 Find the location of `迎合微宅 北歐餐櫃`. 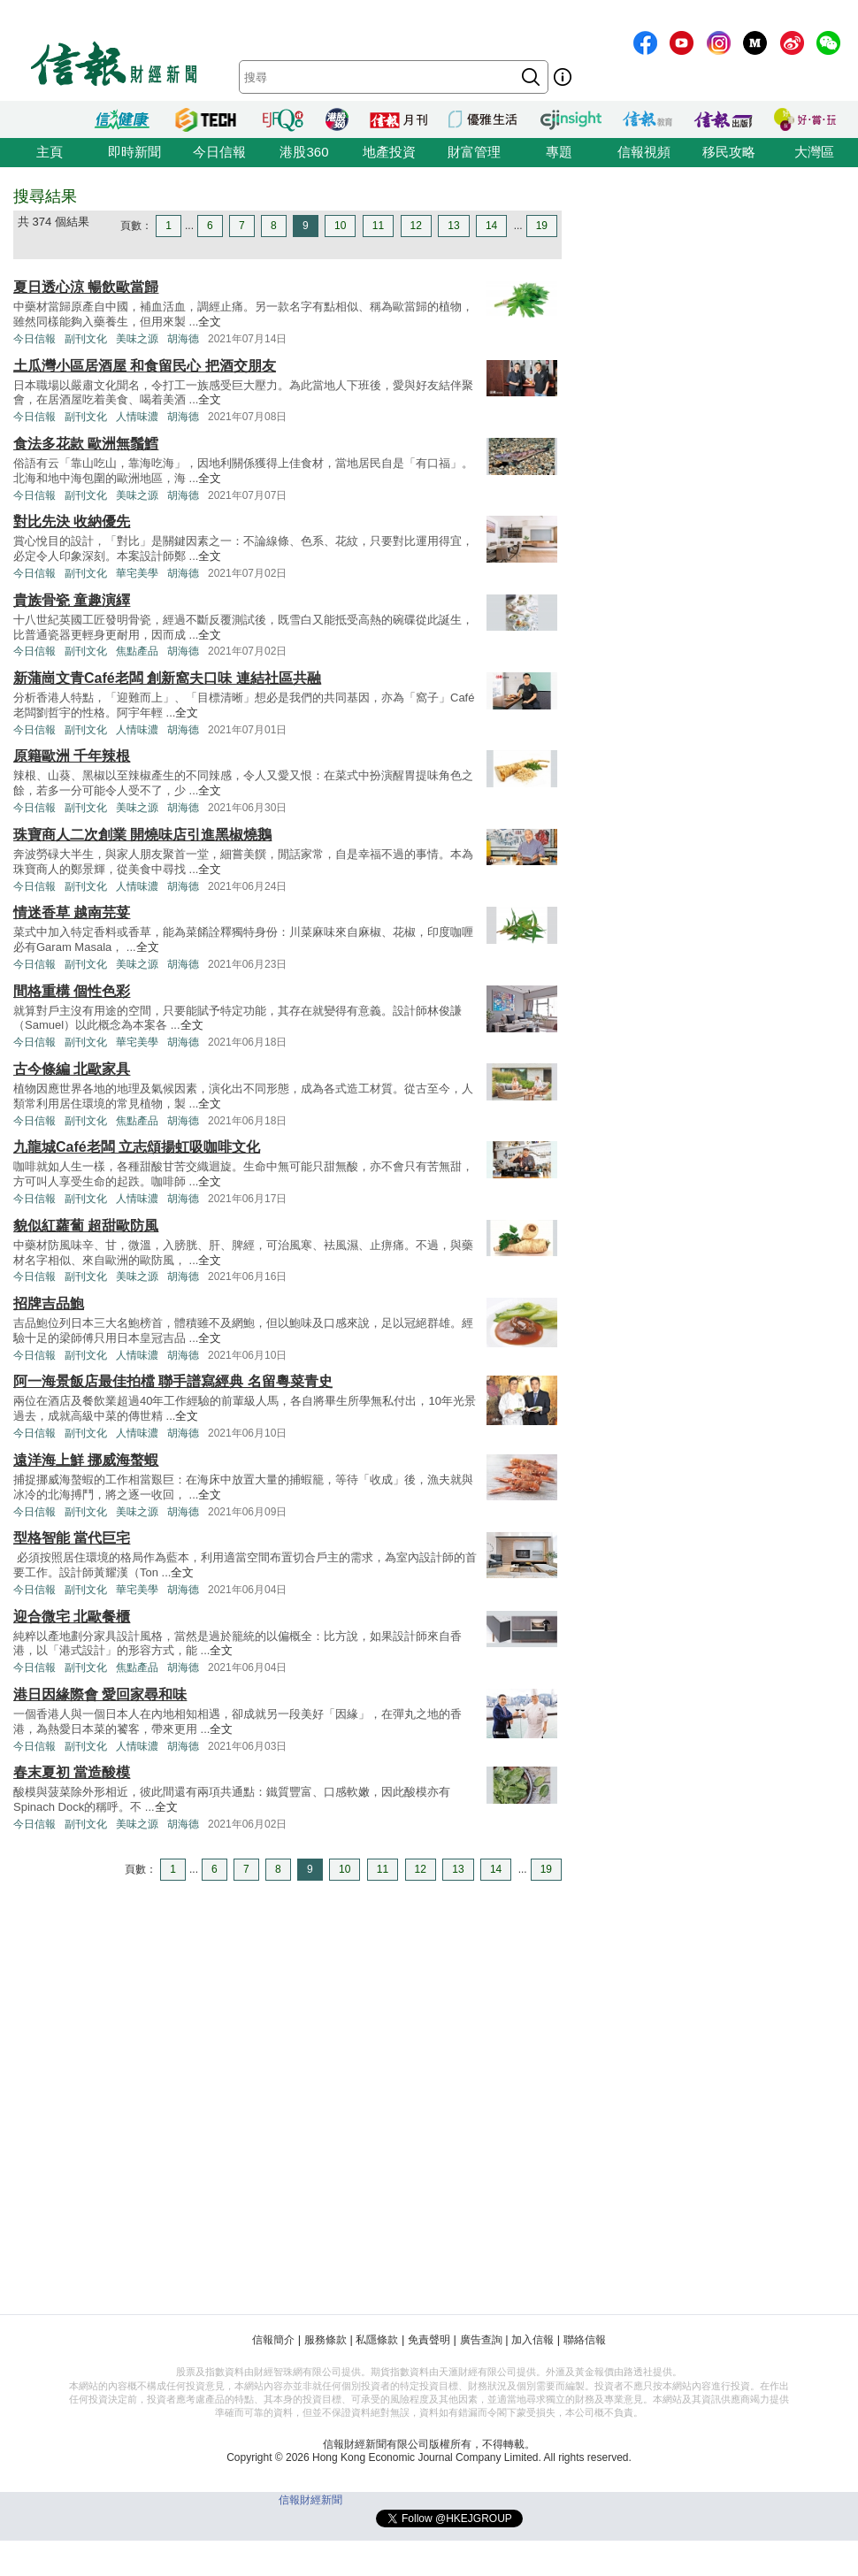

迎合微宅 北歐餐櫃 is located at coordinates (71, 1616).